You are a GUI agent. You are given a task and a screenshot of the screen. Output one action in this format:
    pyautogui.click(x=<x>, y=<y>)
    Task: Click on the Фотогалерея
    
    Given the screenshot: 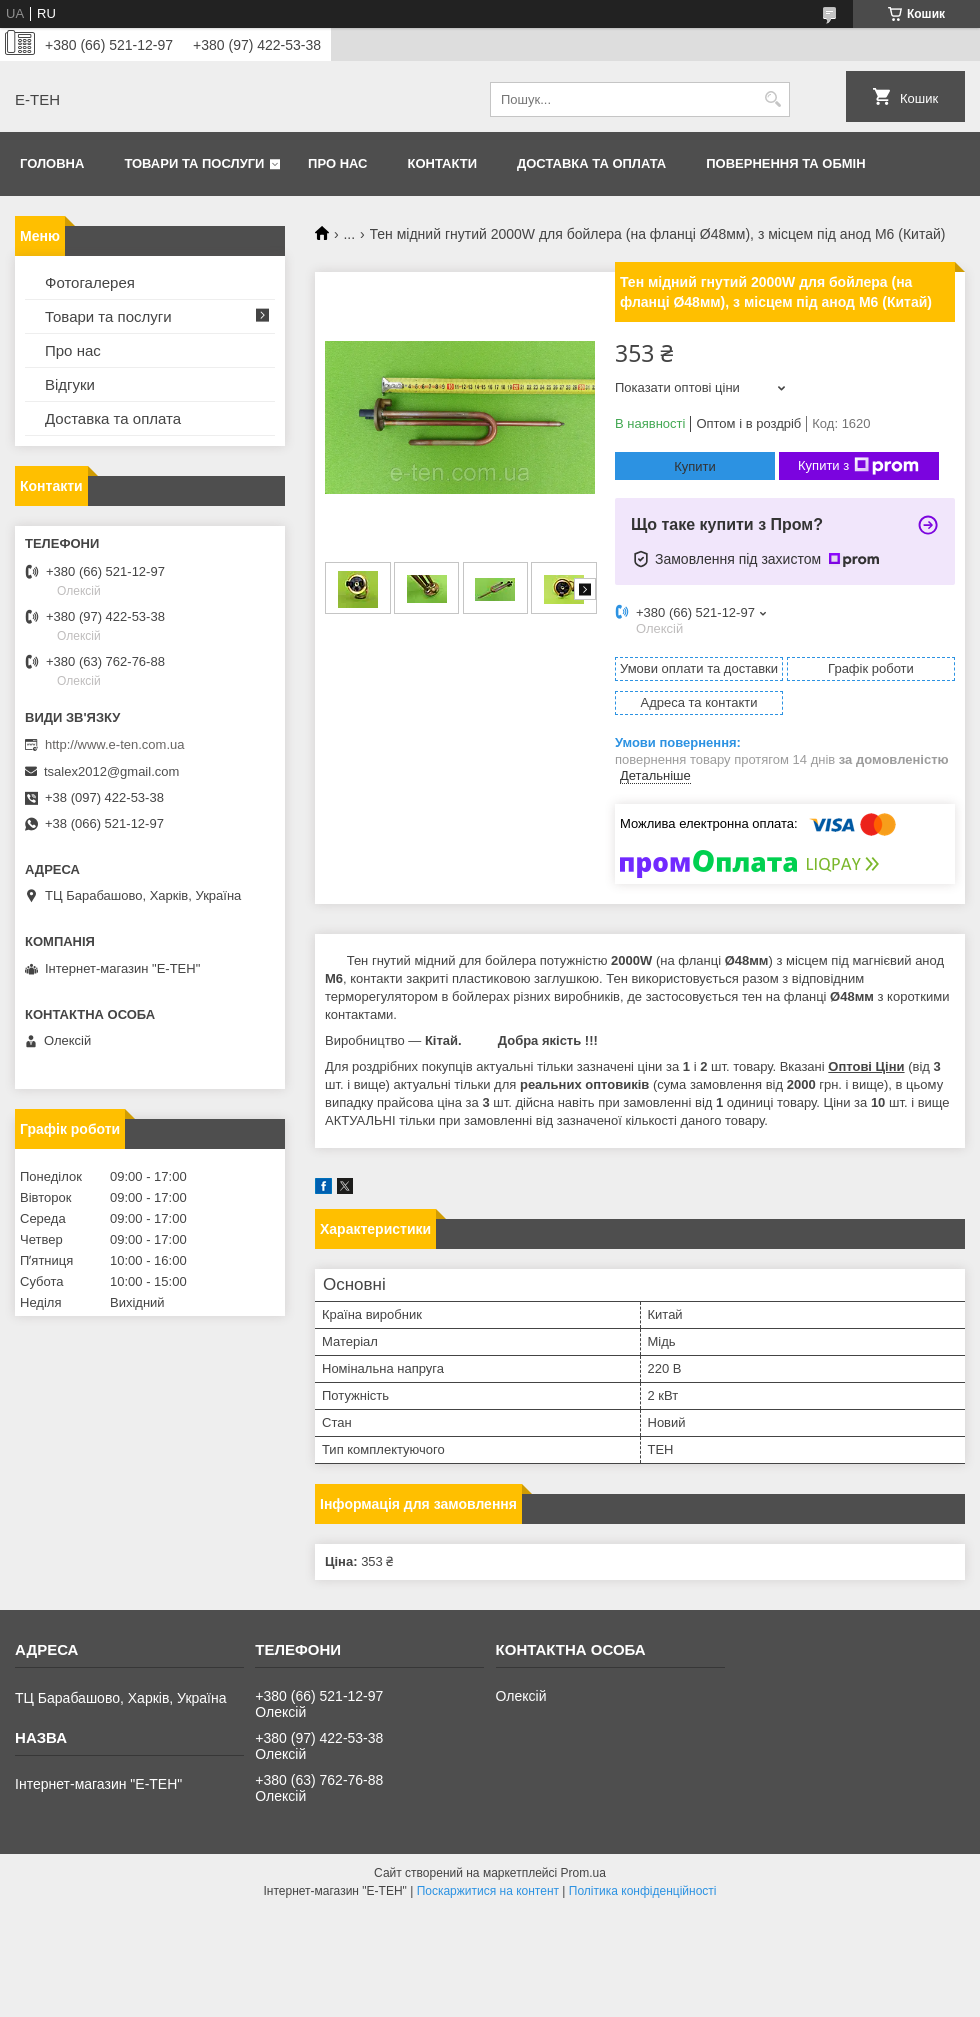 What is the action you would take?
    pyautogui.click(x=90, y=282)
    